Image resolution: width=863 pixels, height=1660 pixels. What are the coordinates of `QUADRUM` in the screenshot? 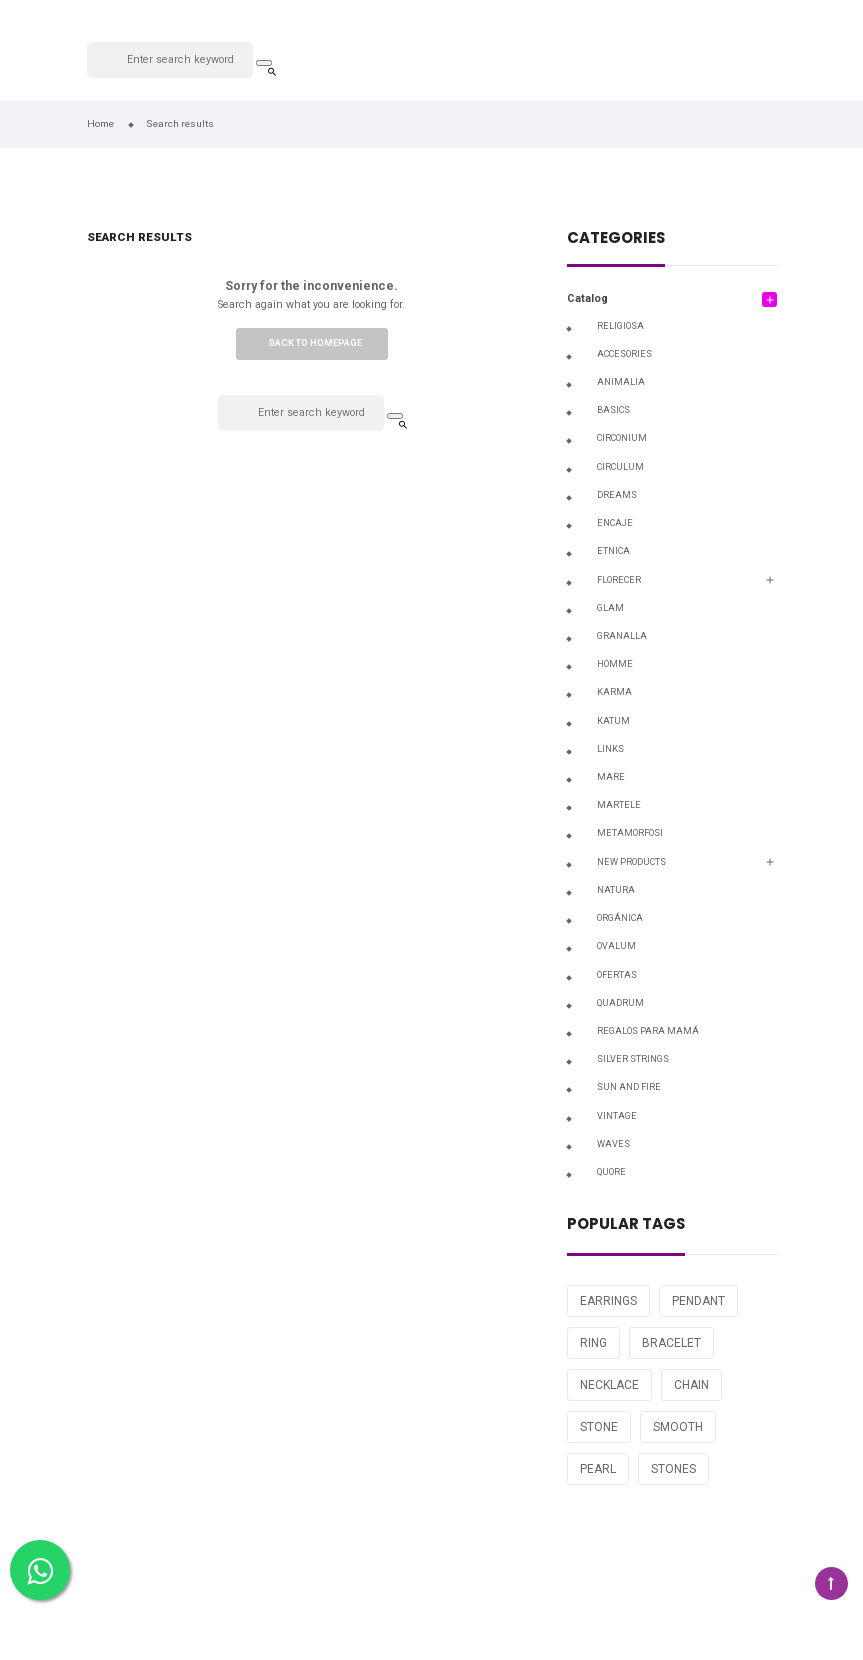 It's located at (620, 1003).